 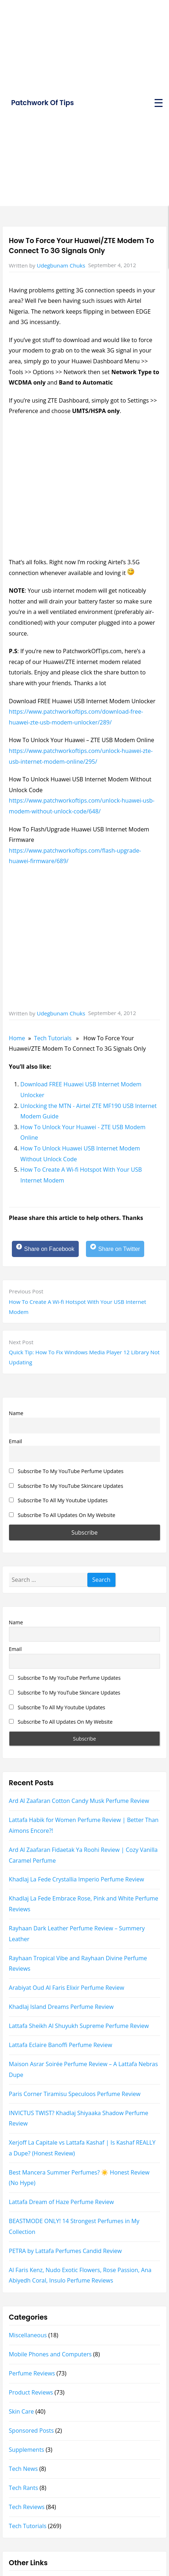 I want to click on Name, so click(x=16, y=1413).